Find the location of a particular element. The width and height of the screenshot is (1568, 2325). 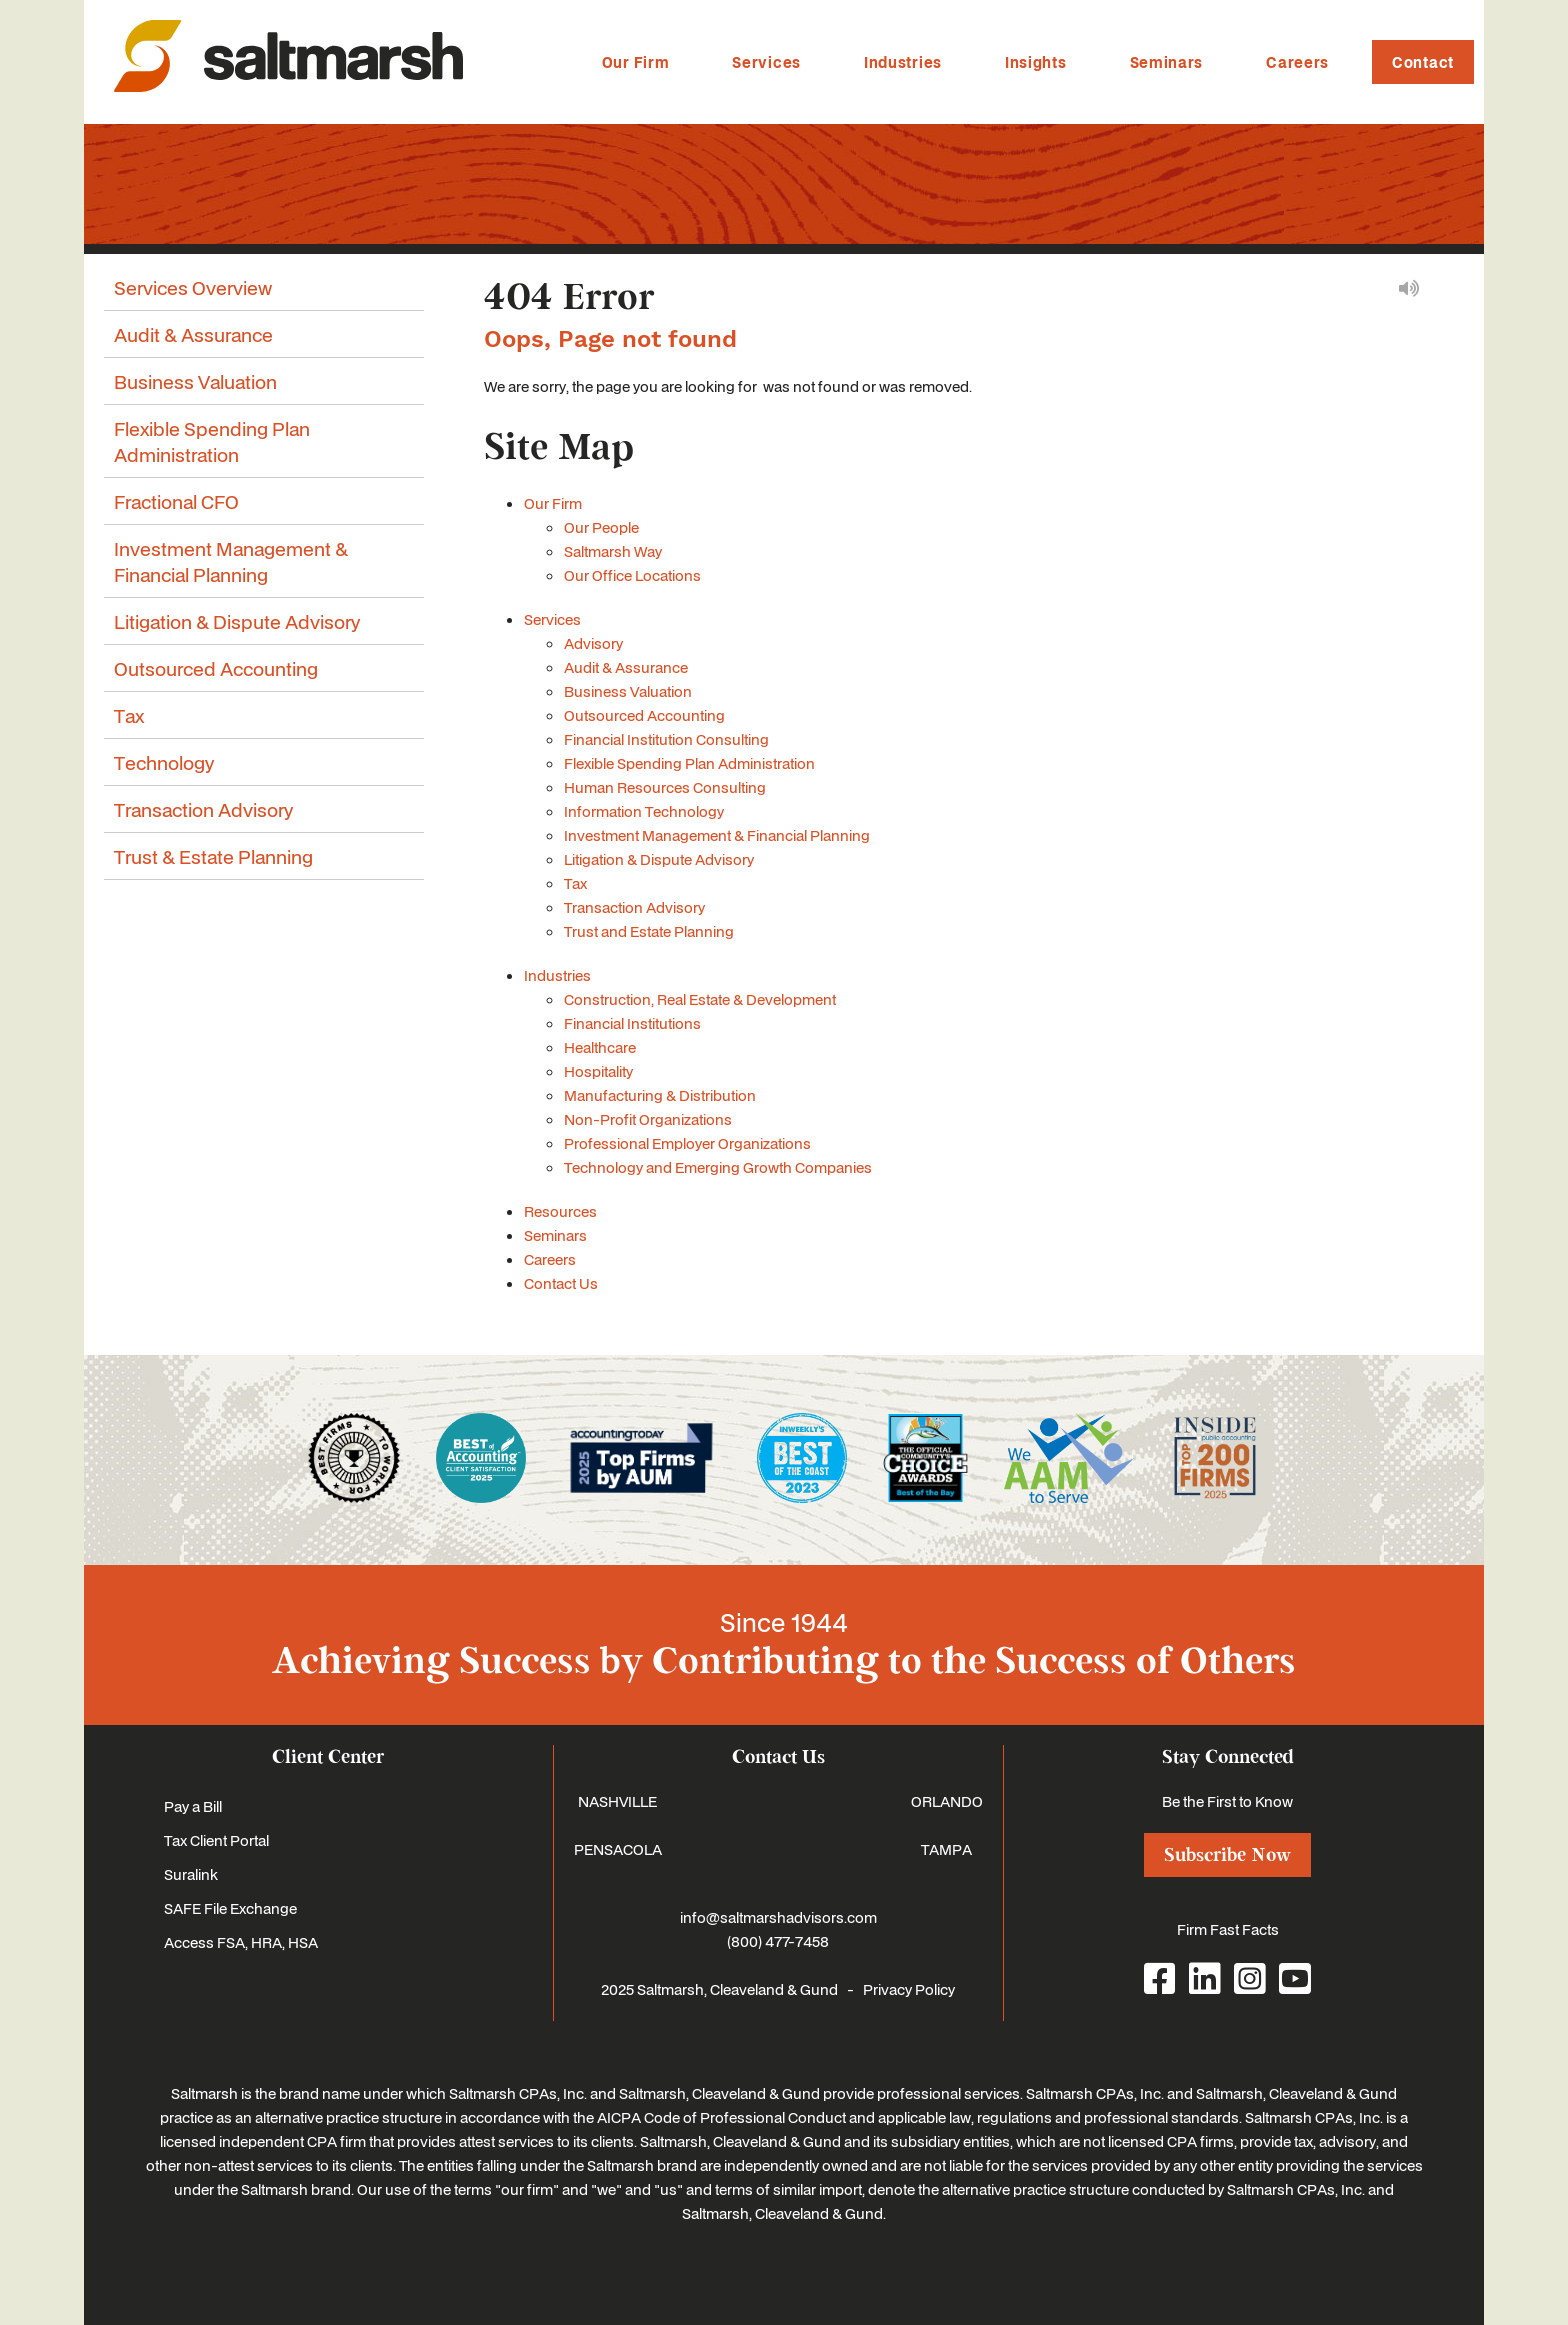

Our Firm is located at coordinates (636, 62).